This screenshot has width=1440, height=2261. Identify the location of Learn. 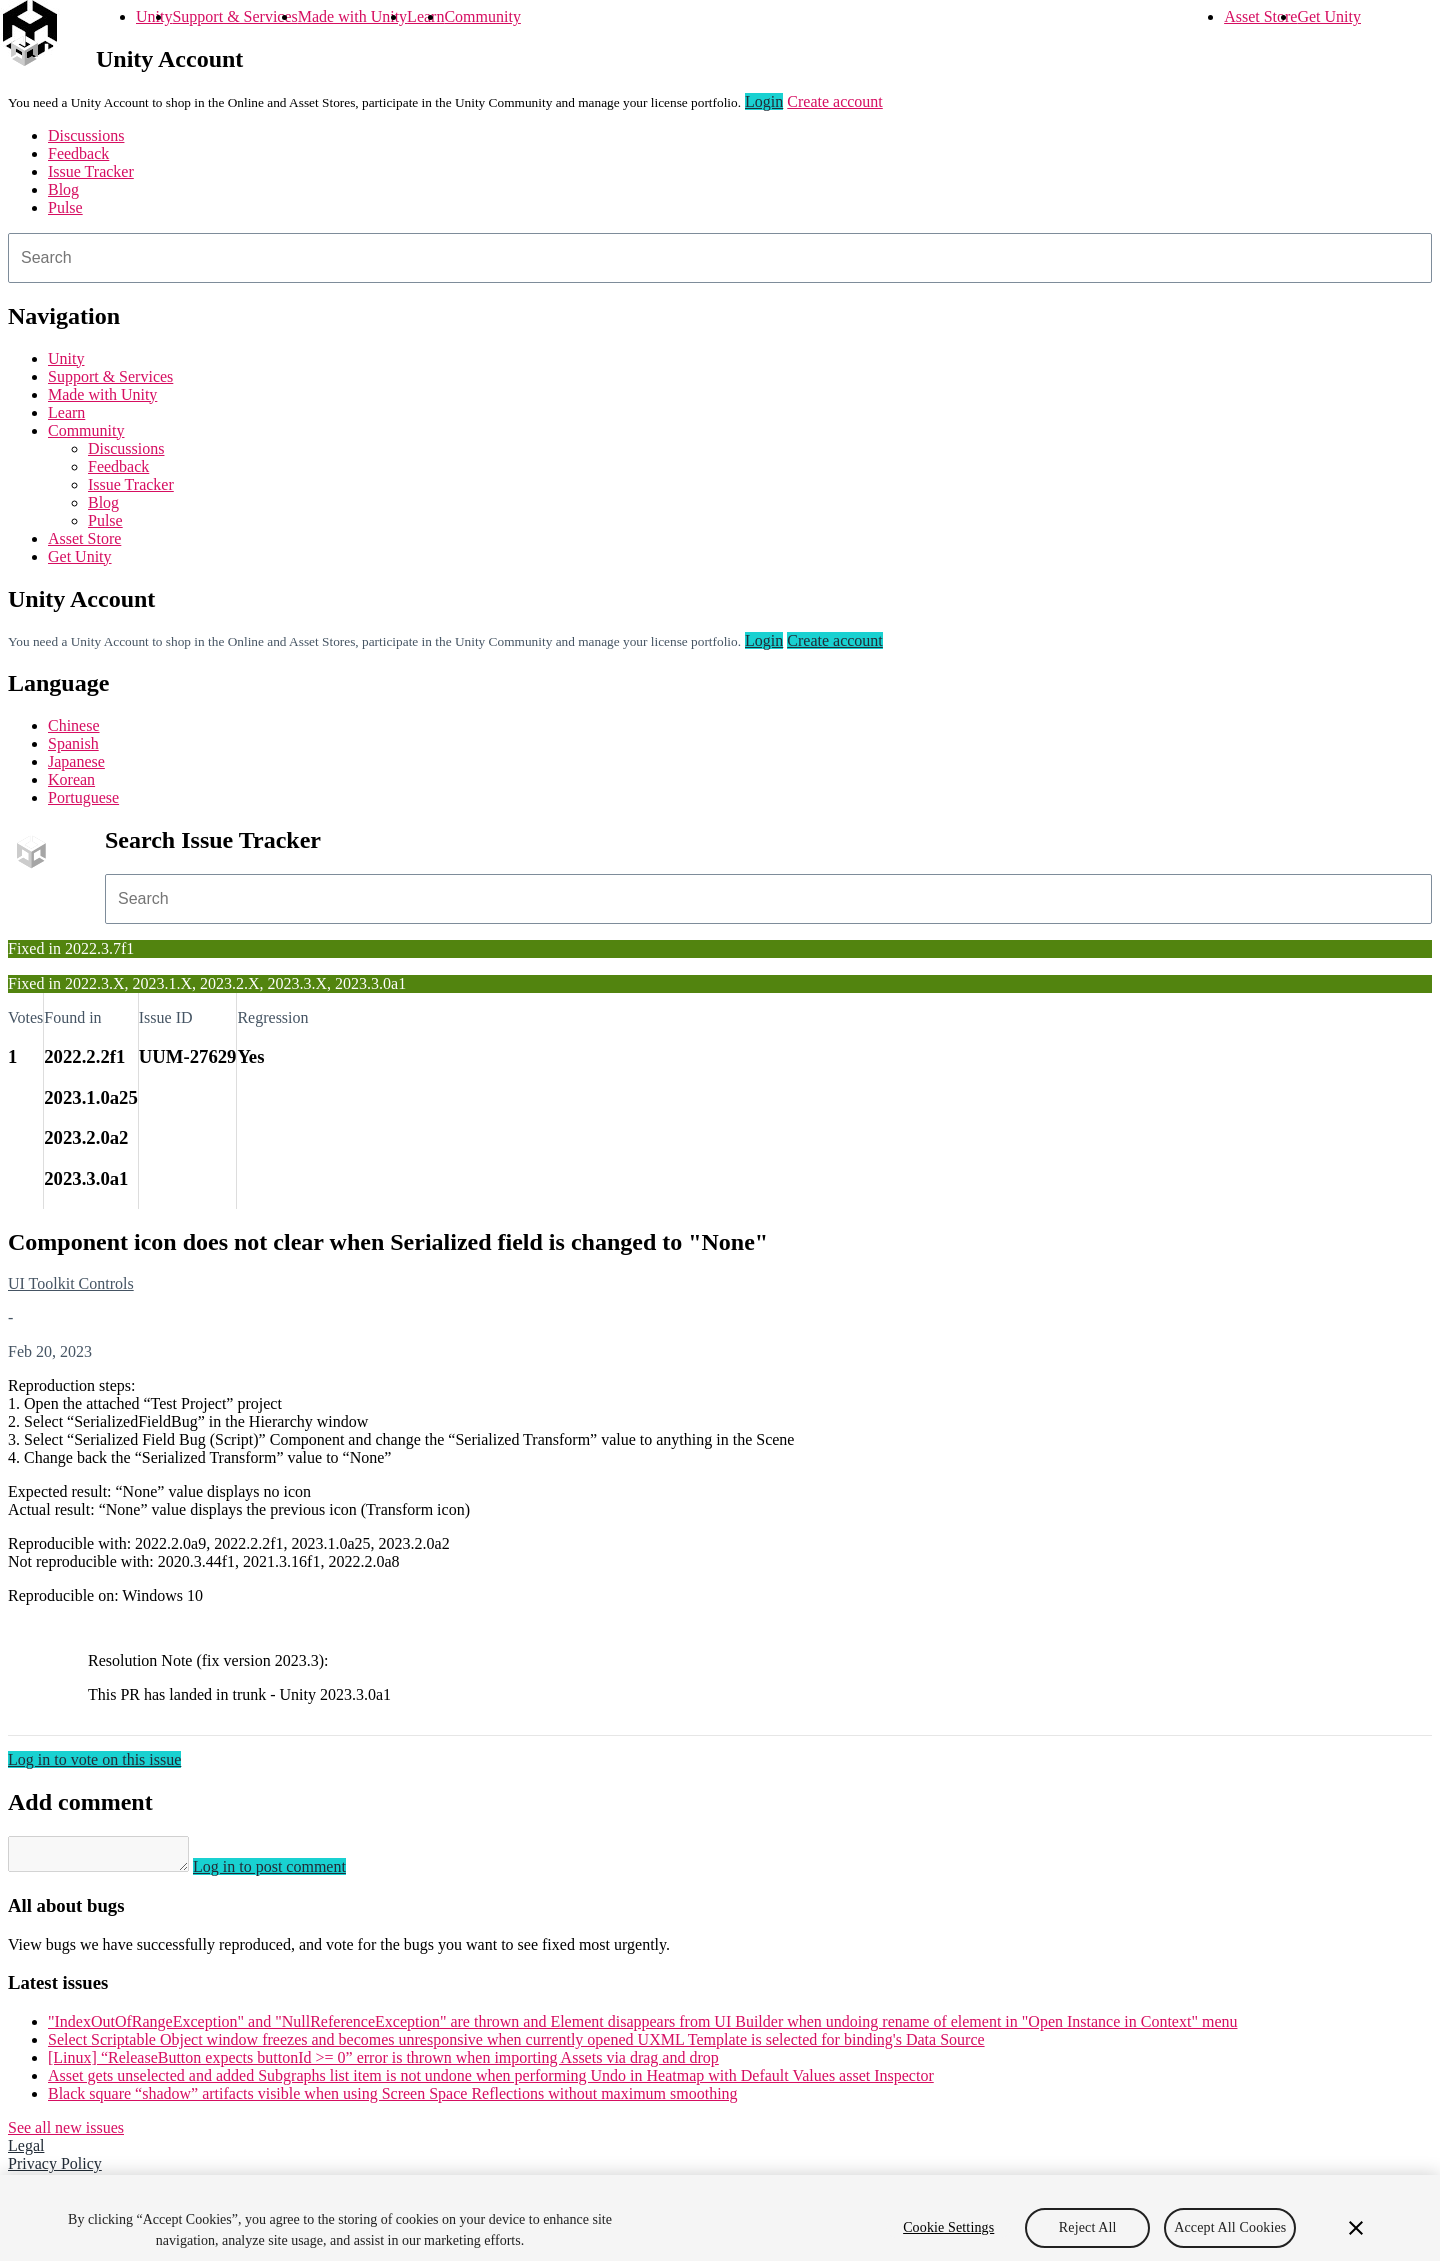
(425, 16).